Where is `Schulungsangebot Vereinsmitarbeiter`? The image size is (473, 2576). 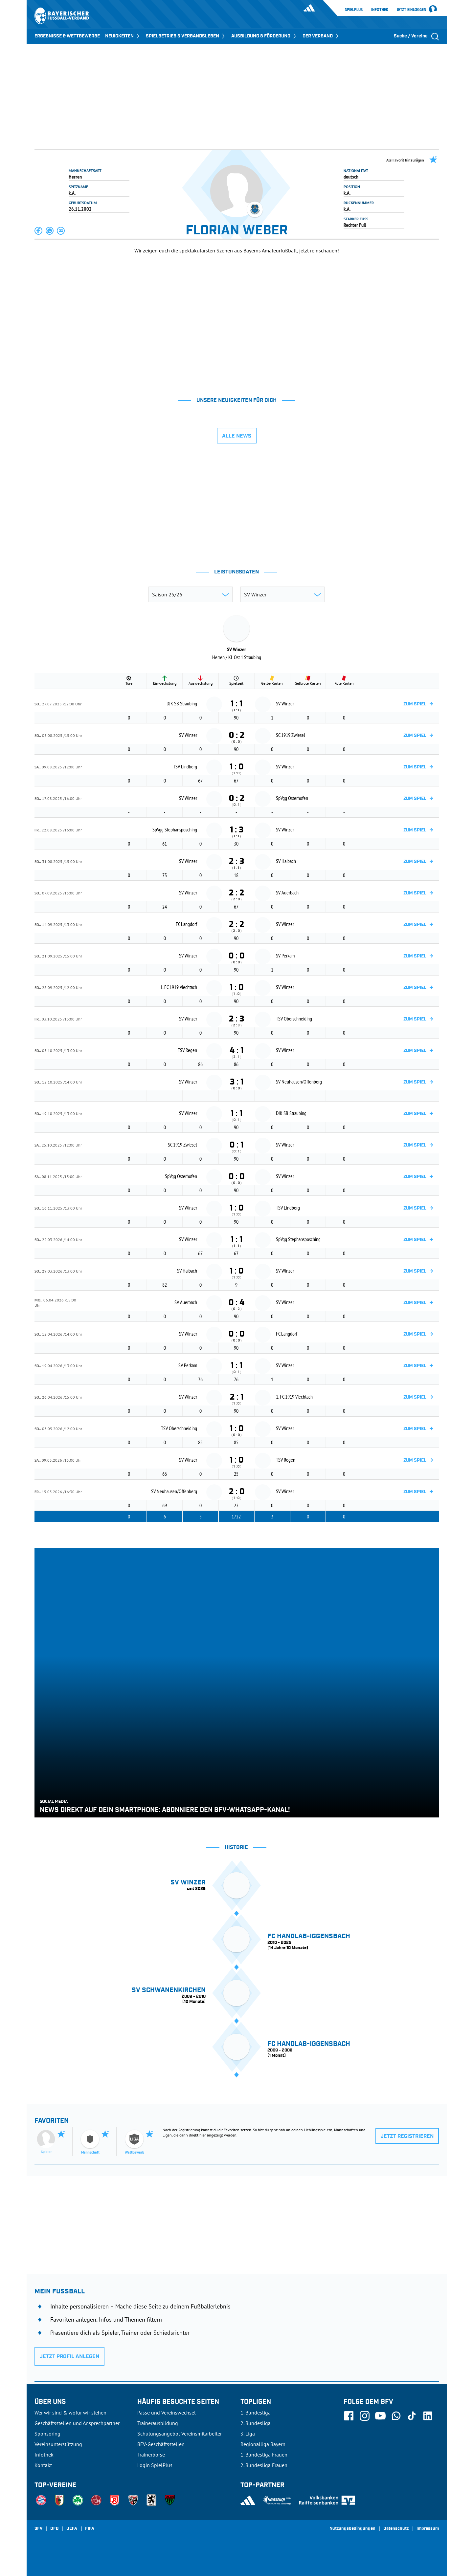 Schulungsangebot Vereinsmitarbeiter is located at coordinates (179, 2433).